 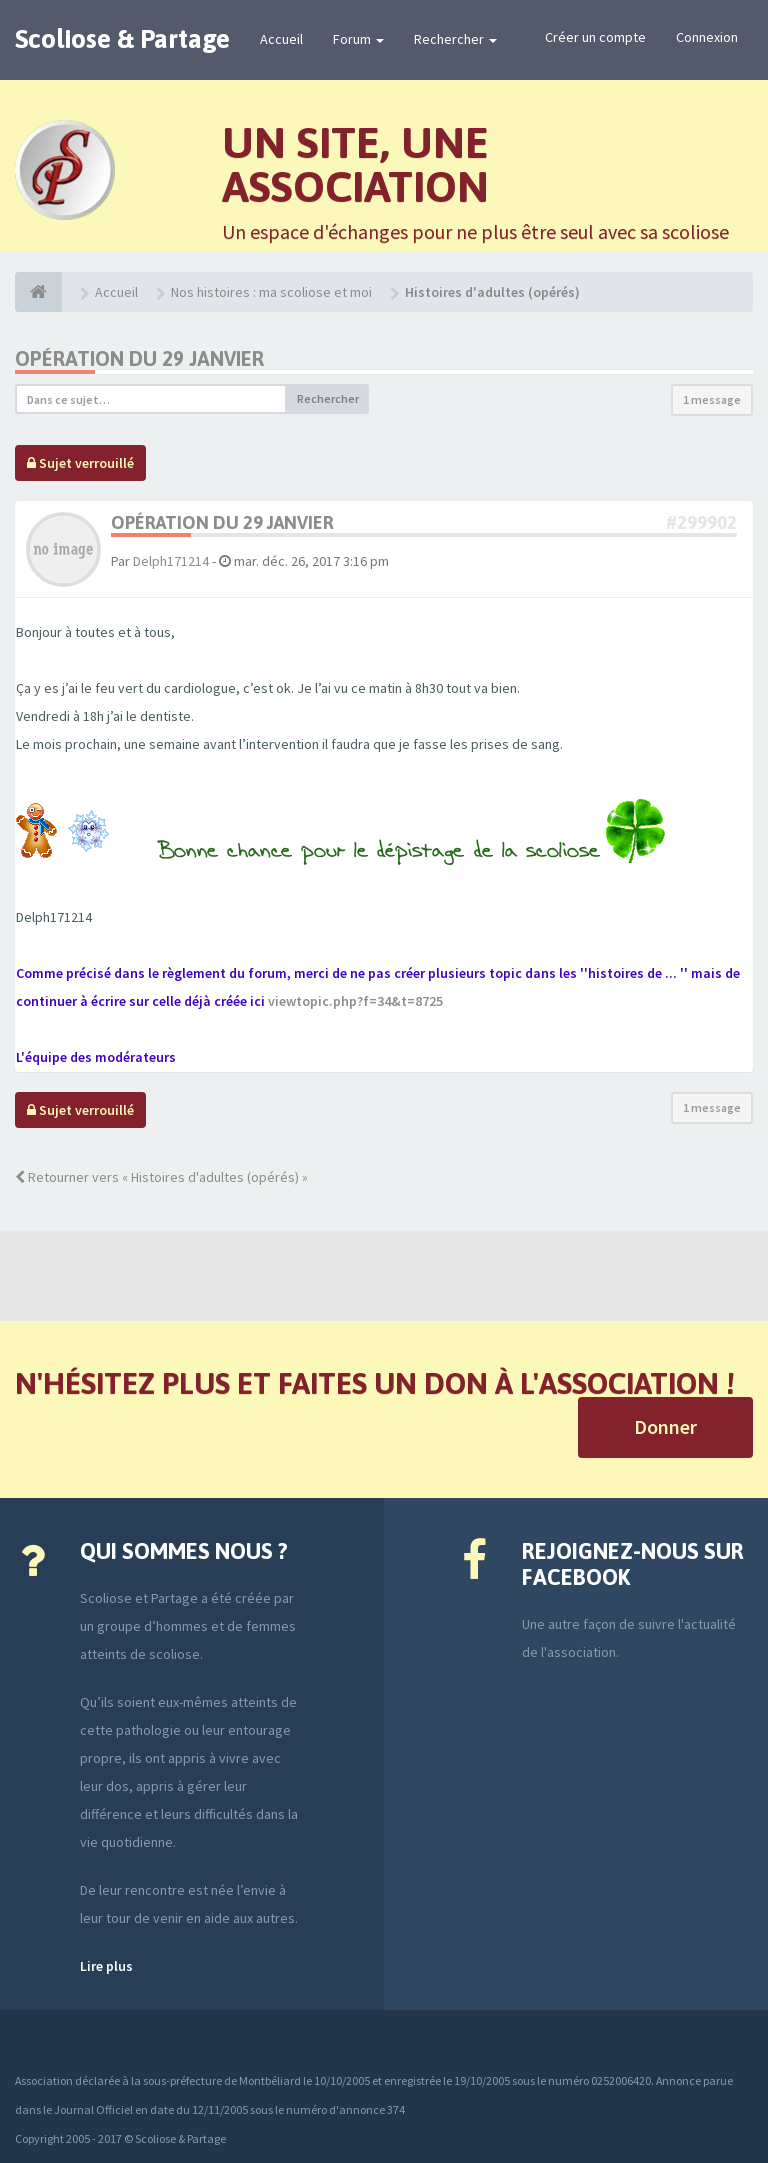 What do you see at coordinates (701, 522) in the screenshot?
I see `#299902` at bounding box center [701, 522].